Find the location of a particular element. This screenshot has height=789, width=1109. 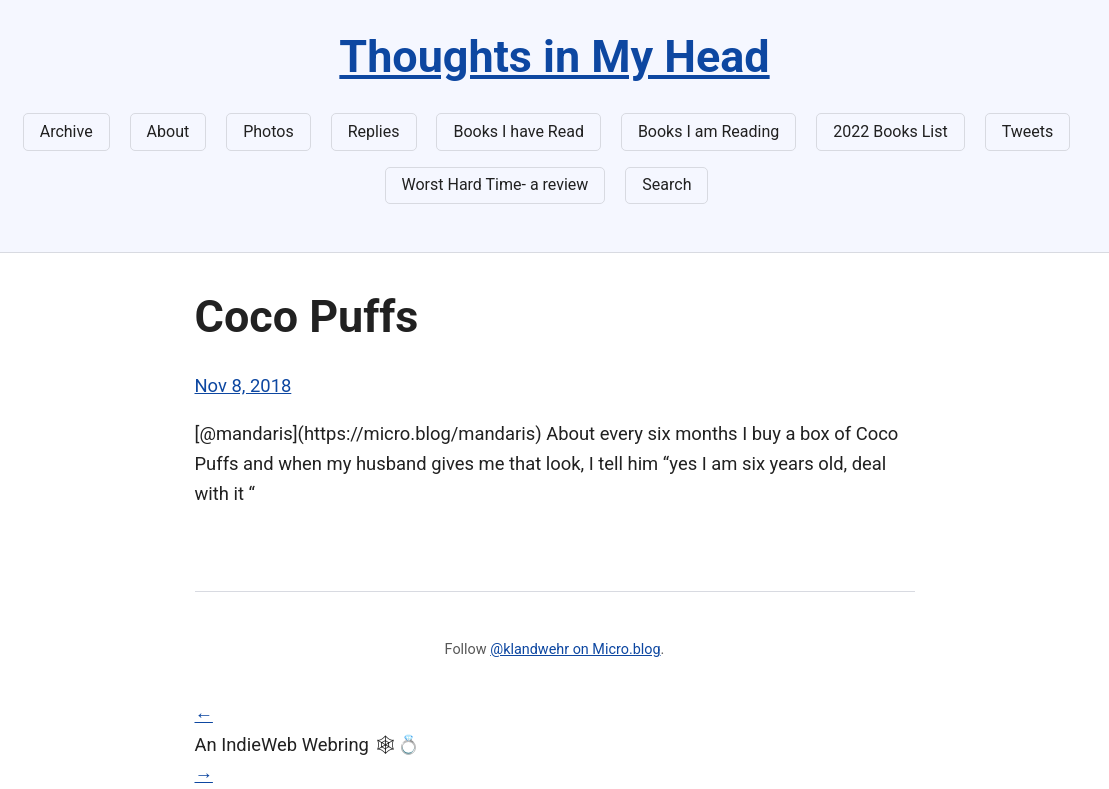

Tweets is located at coordinates (1028, 131).